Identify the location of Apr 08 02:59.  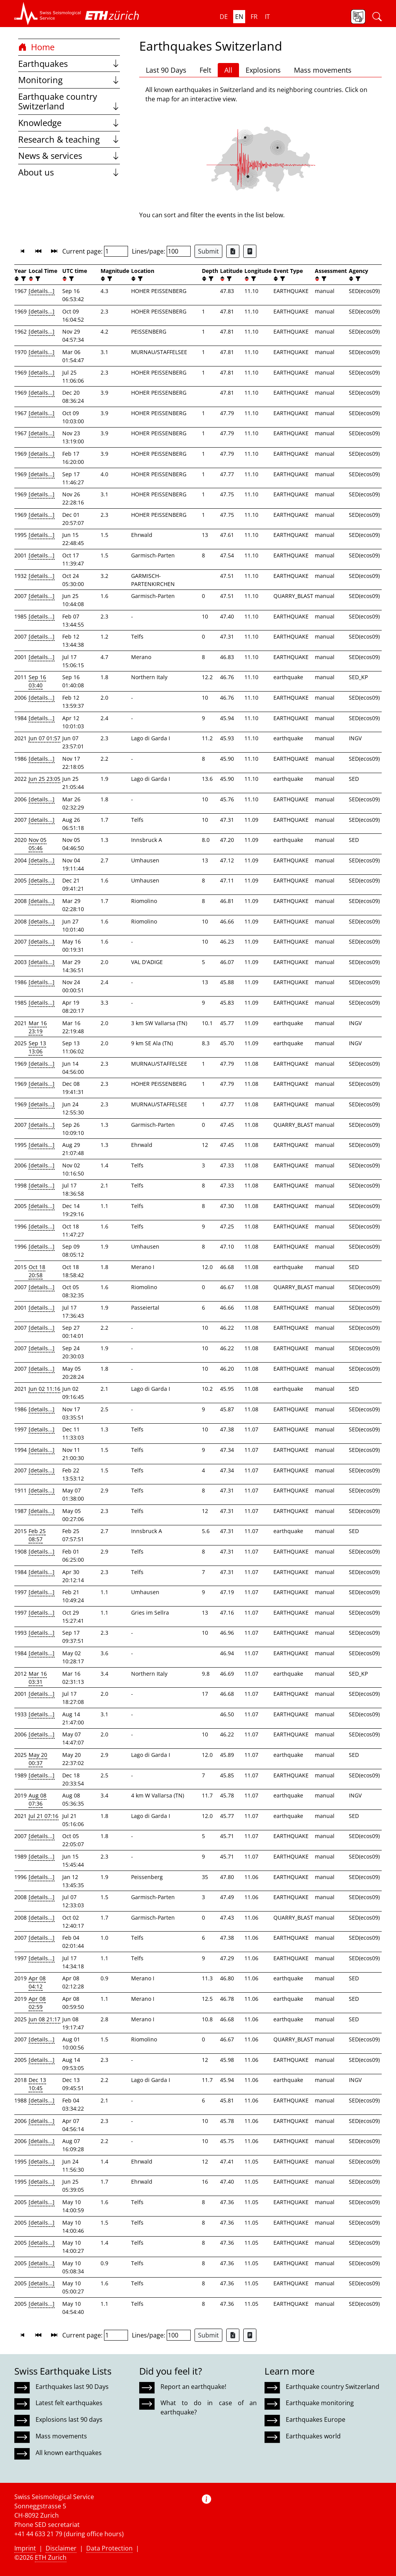
(37, 2002).